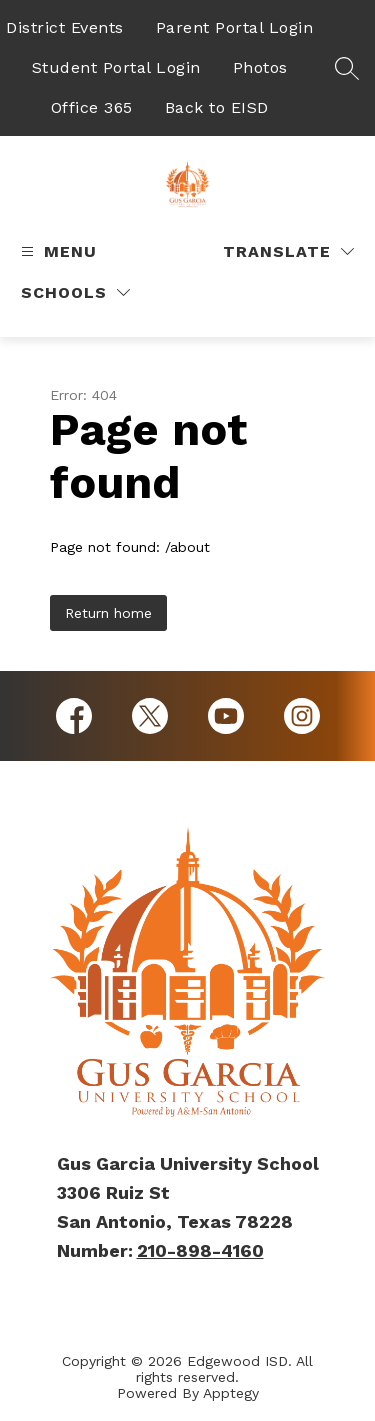  What do you see at coordinates (200, 1250) in the screenshot?
I see `210-898-4160` at bounding box center [200, 1250].